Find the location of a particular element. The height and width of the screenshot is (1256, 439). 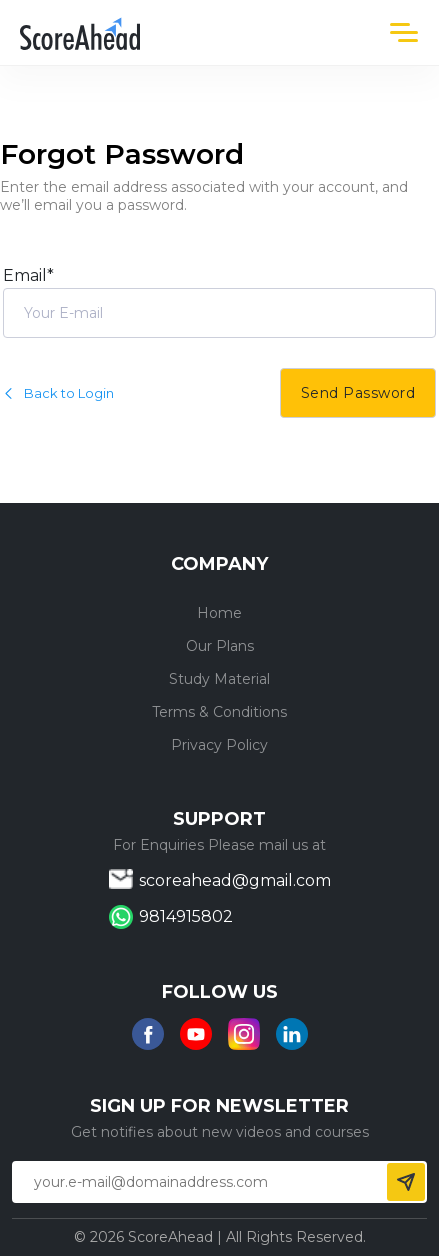

9814915802 is located at coordinates (186, 916).